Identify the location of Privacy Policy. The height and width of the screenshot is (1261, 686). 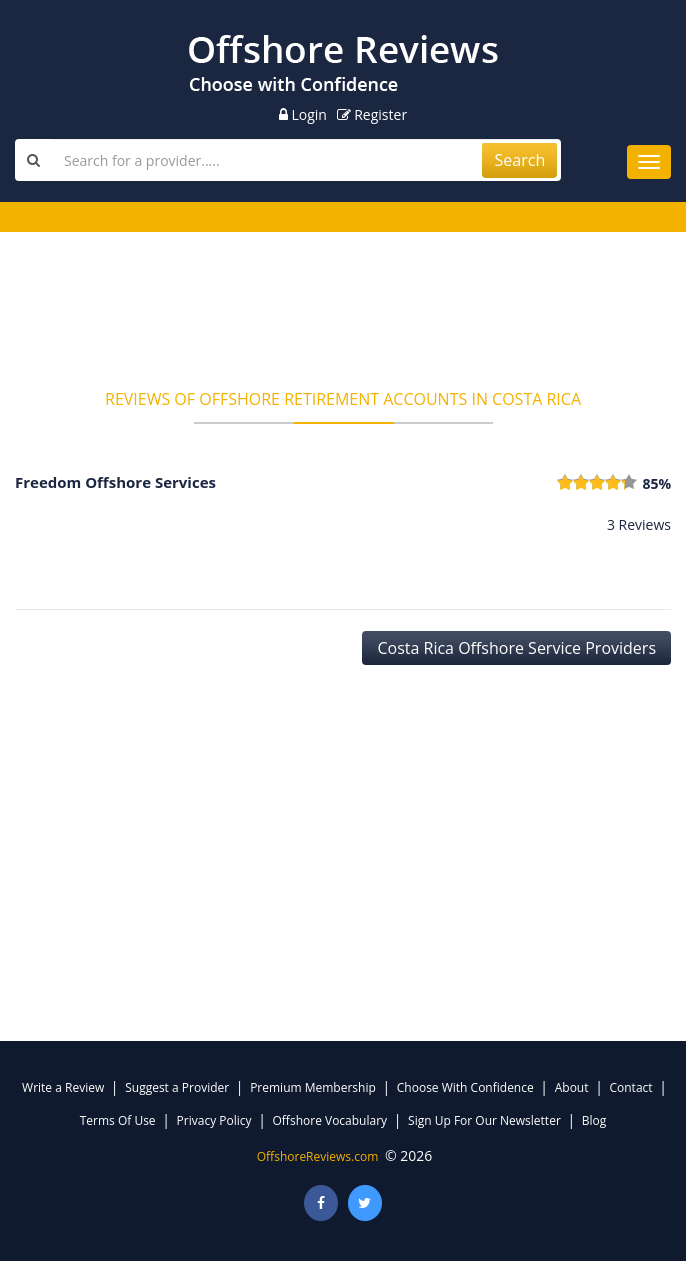
(214, 1120).